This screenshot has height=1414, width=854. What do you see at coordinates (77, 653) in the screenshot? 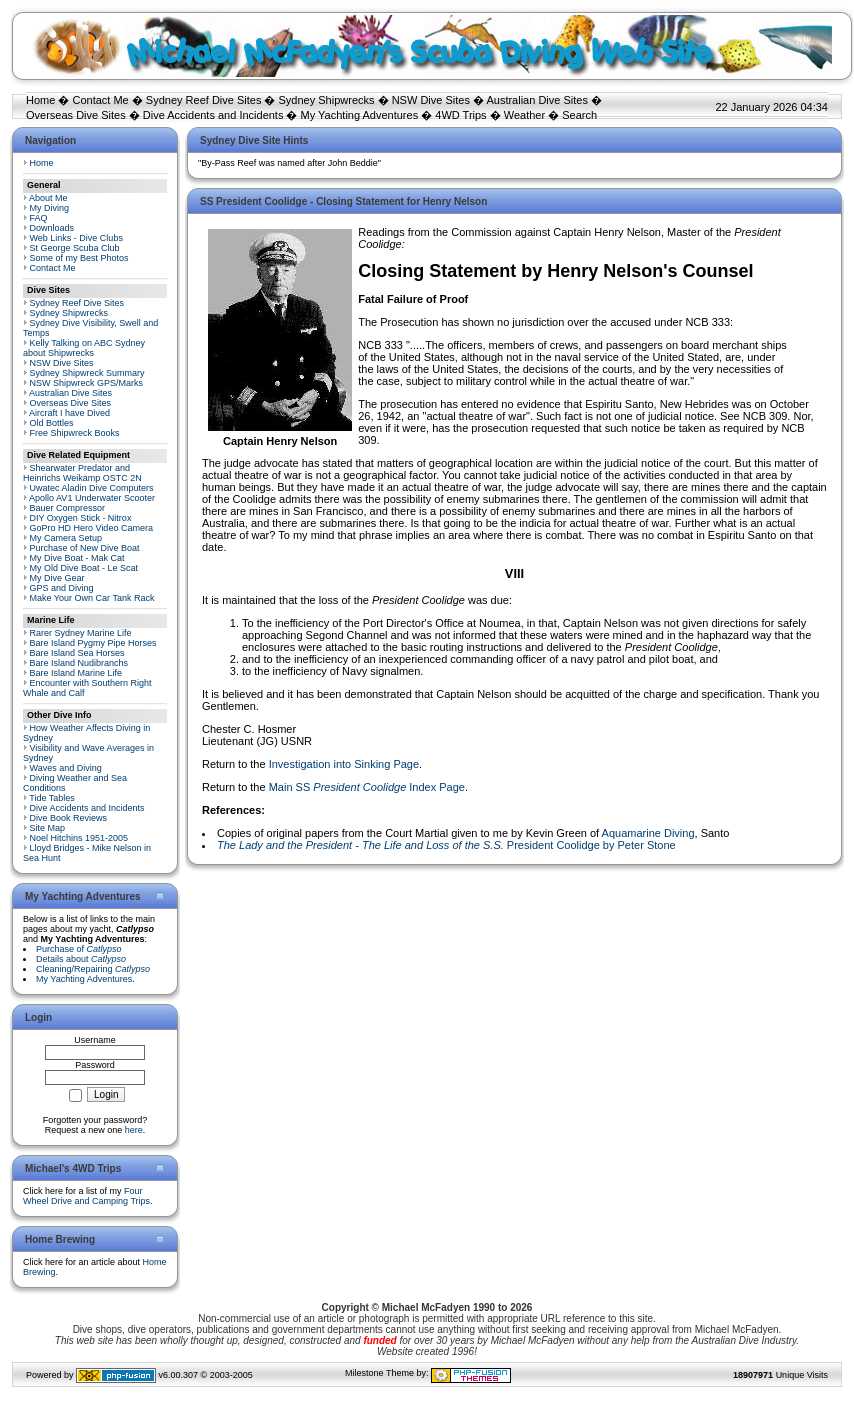
I see `Bare Island Sea Horses` at bounding box center [77, 653].